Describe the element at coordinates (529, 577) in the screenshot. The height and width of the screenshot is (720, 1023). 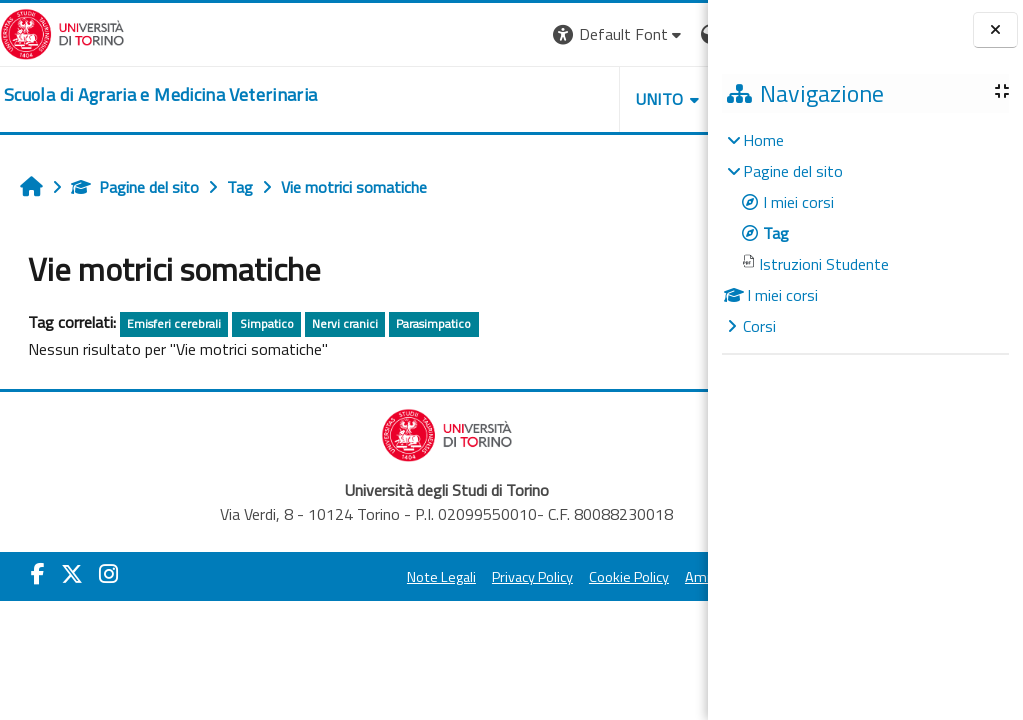
I see `Cookie Policy` at that location.